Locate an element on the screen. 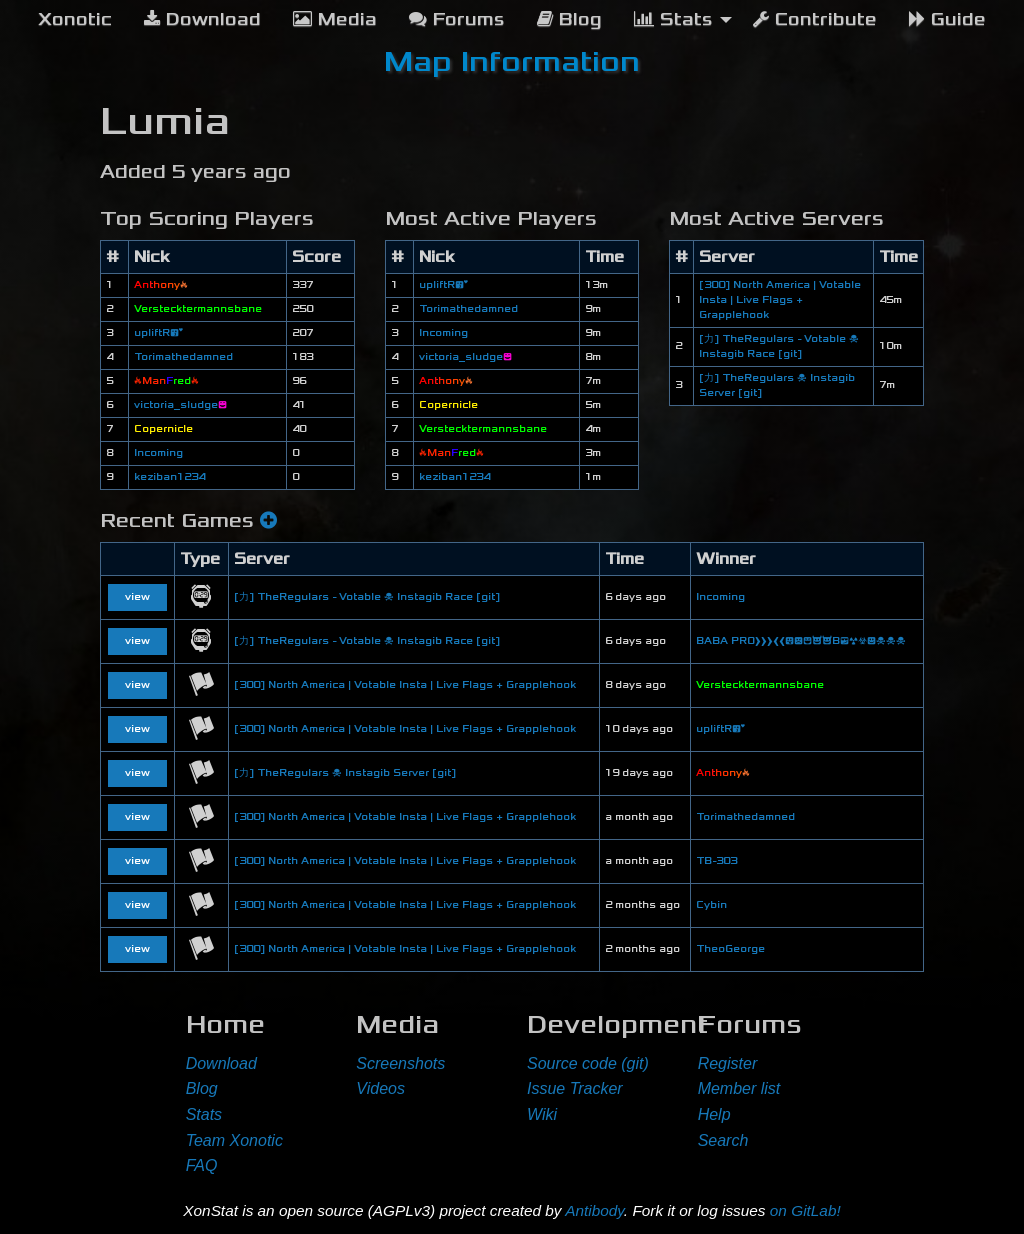 This screenshot has height=1234, width=1024. Download is located at coordinates (221, 1063).